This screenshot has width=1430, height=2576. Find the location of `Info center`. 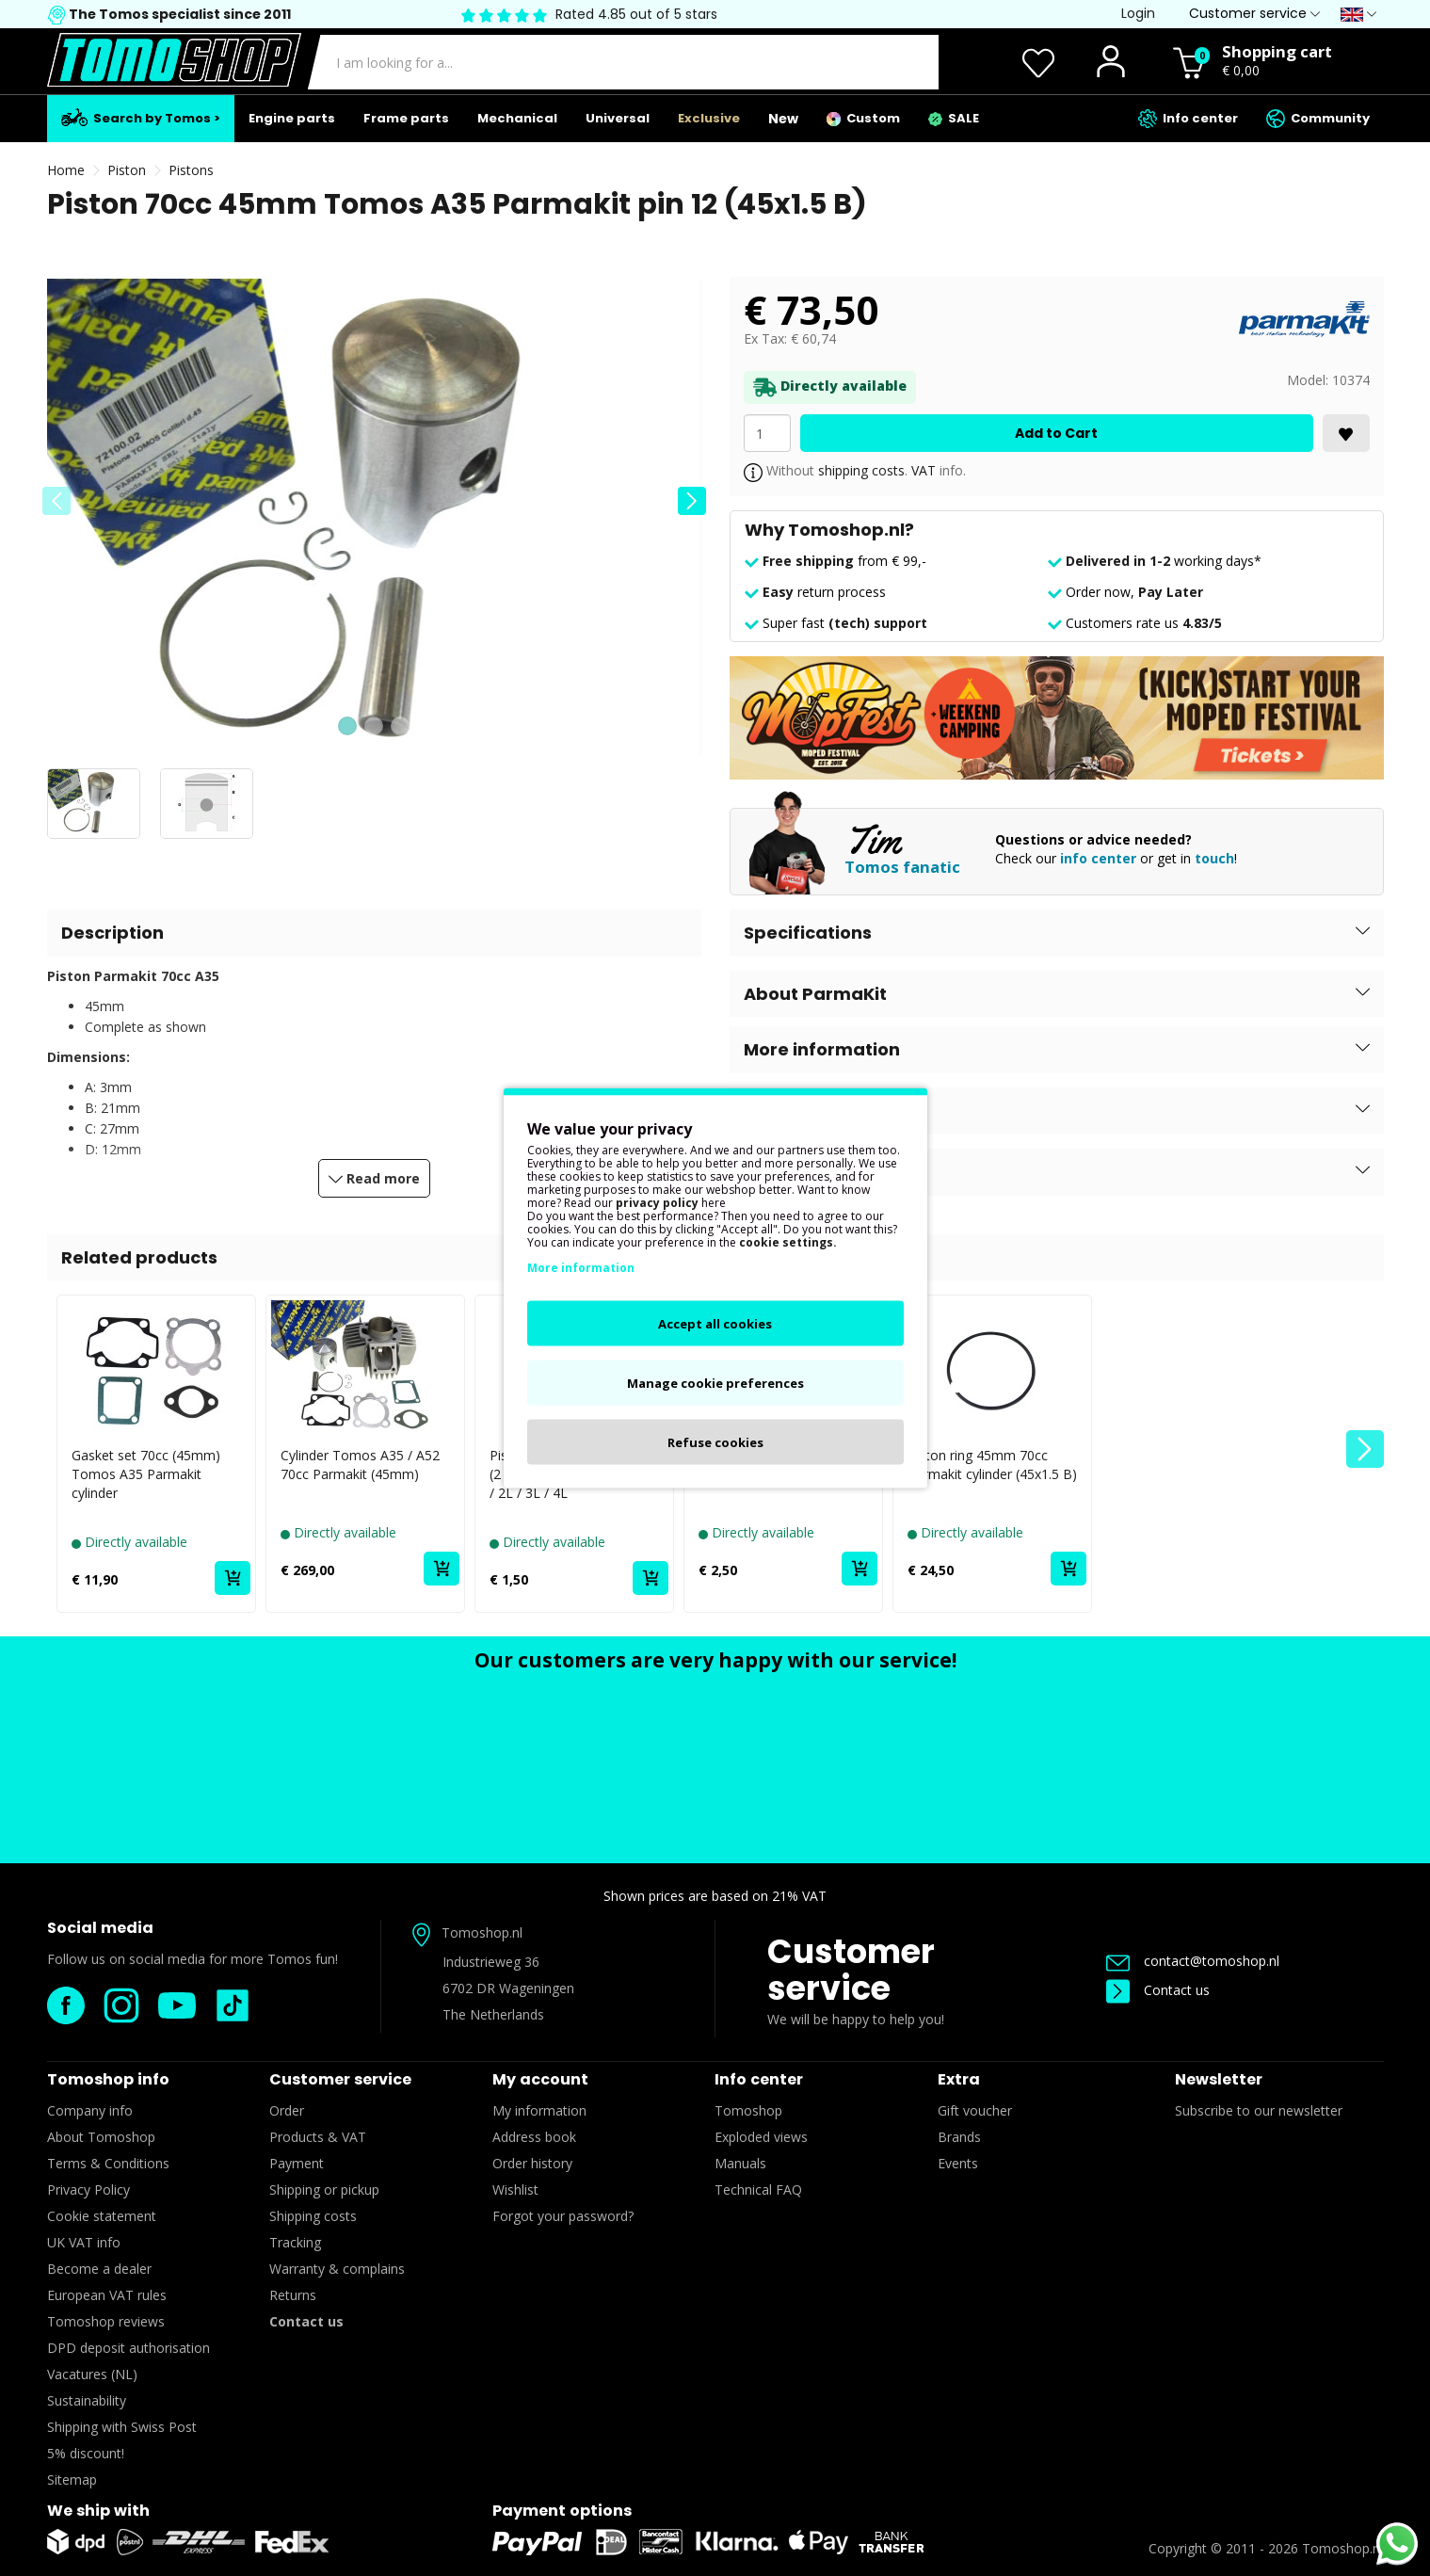

Info center is located at coordinates (1188, 118).